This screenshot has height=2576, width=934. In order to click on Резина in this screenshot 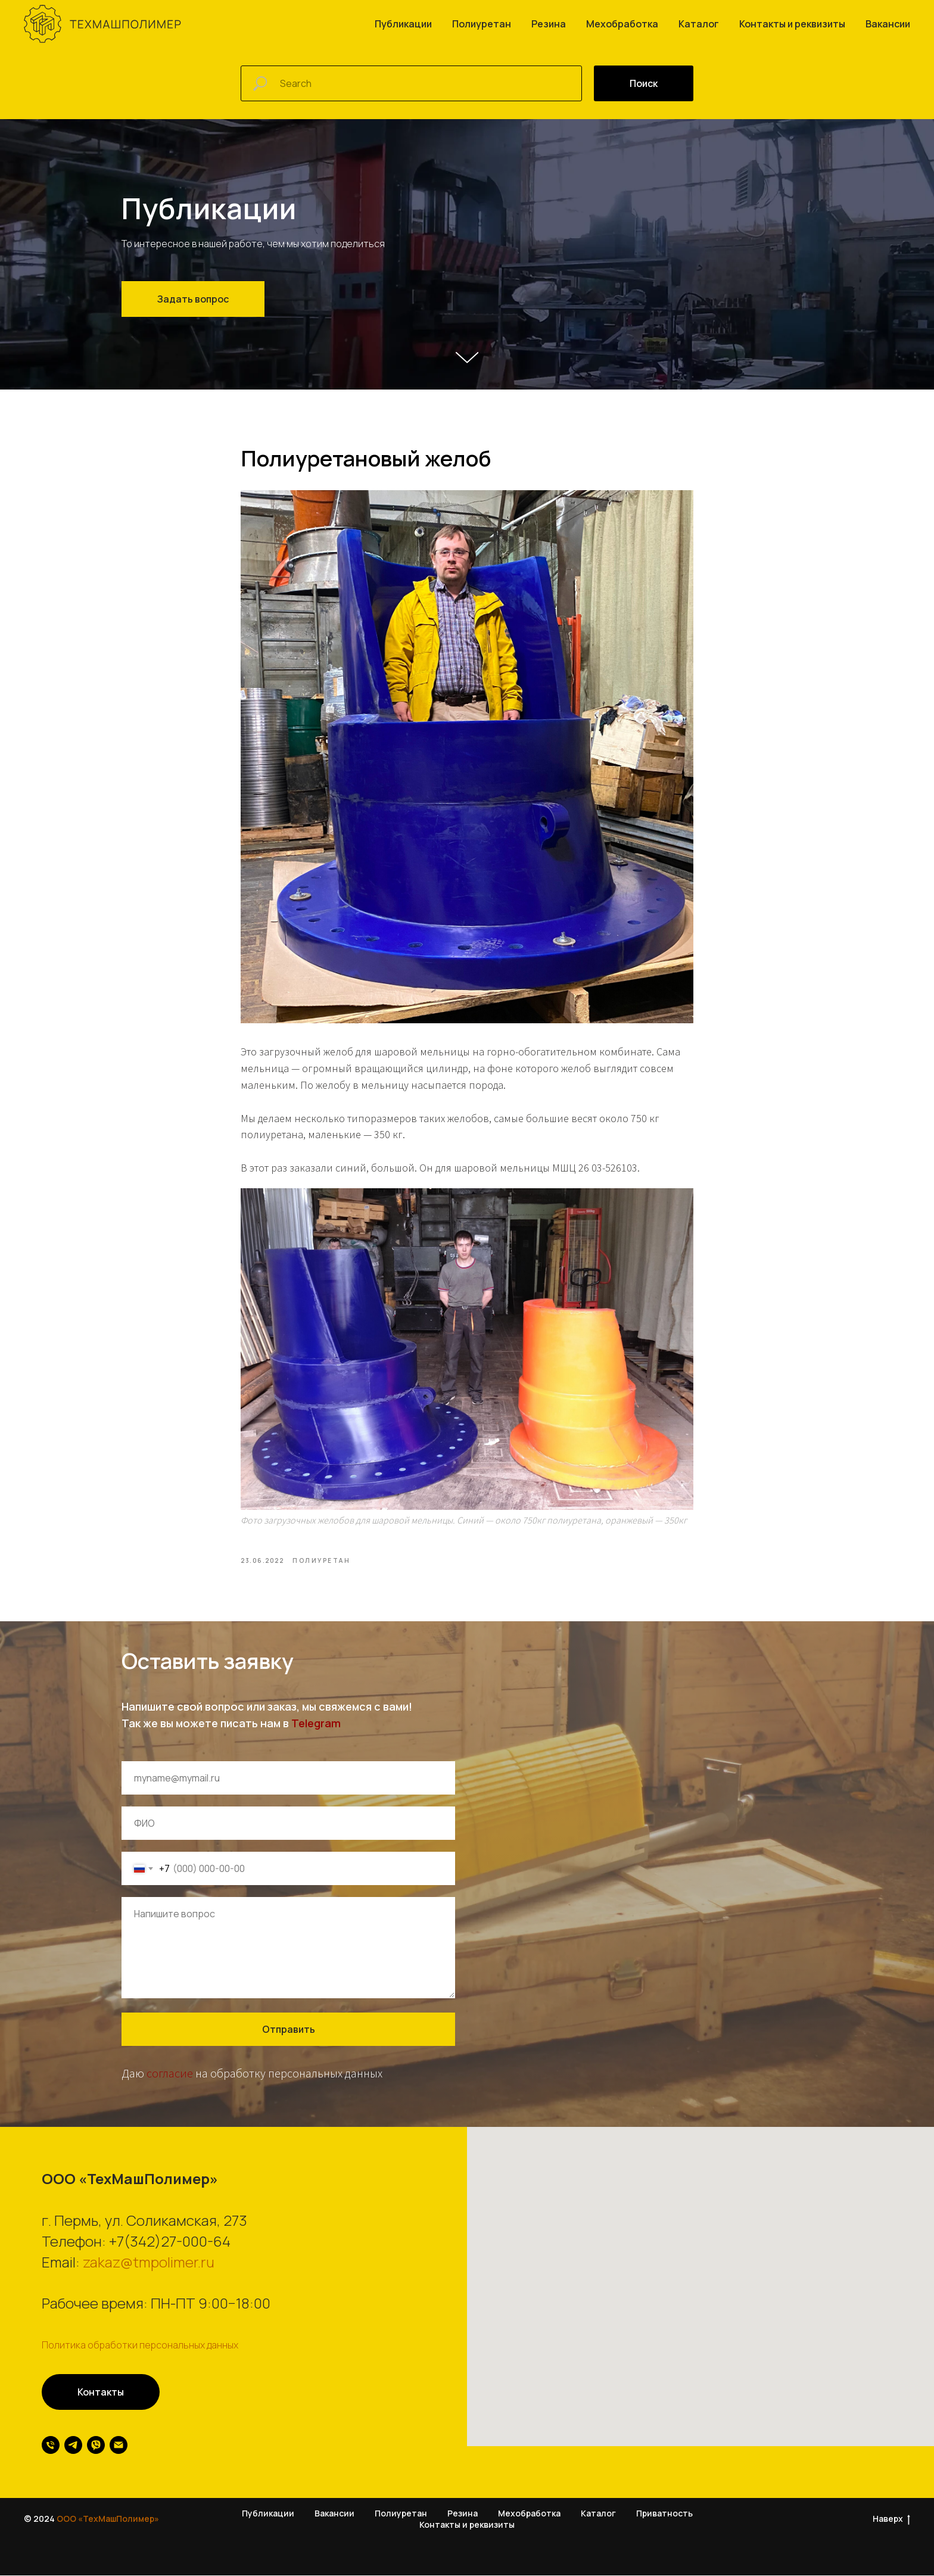, I will do `click(548, 23)`.